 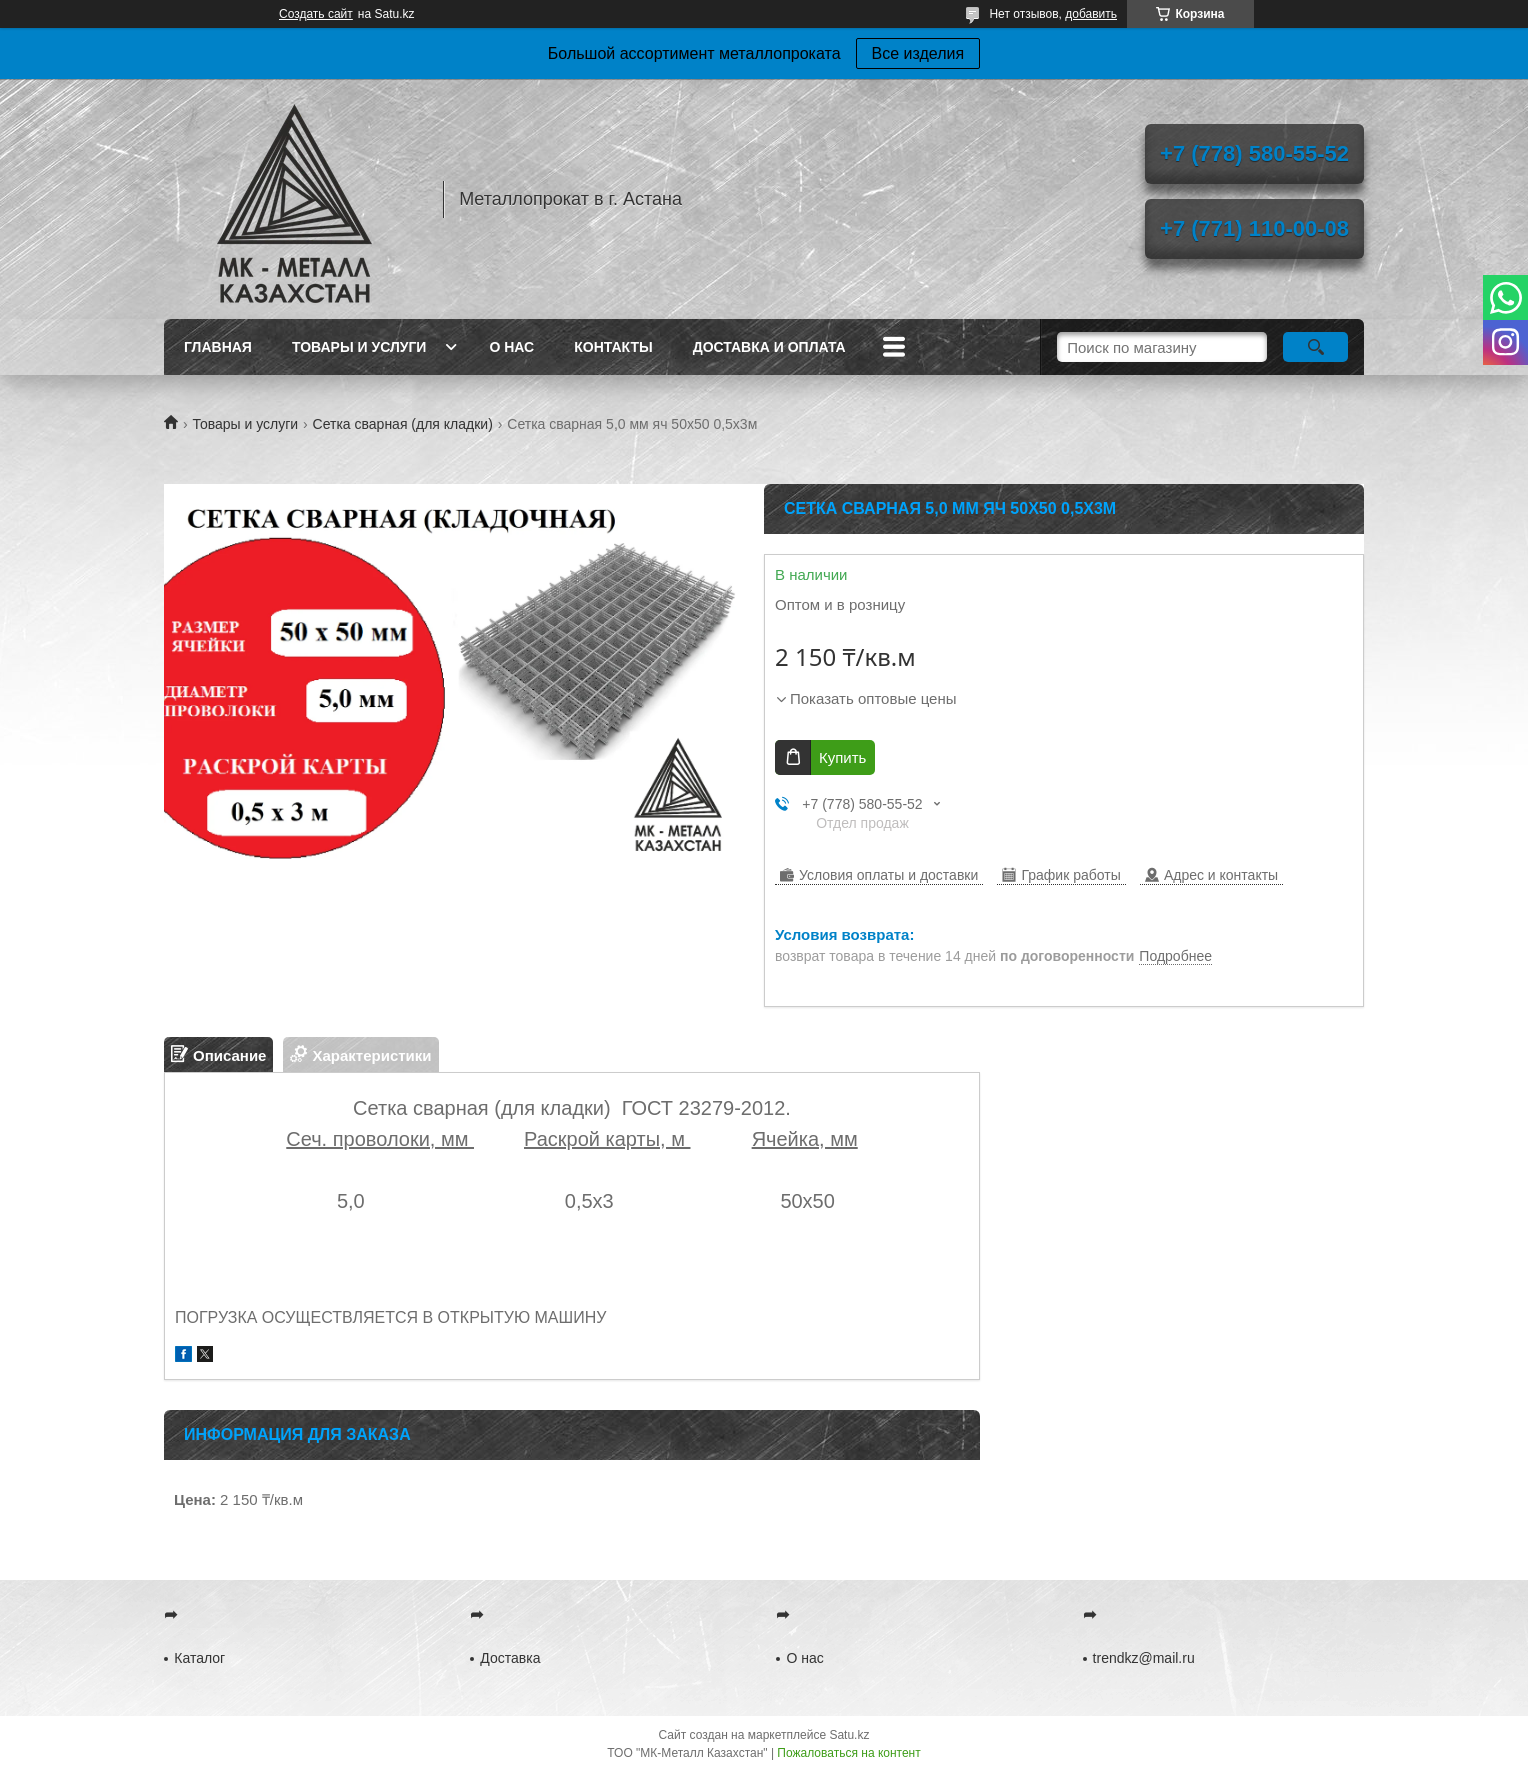 I want to click on Satu.kz, so click(x=849, y=1735).